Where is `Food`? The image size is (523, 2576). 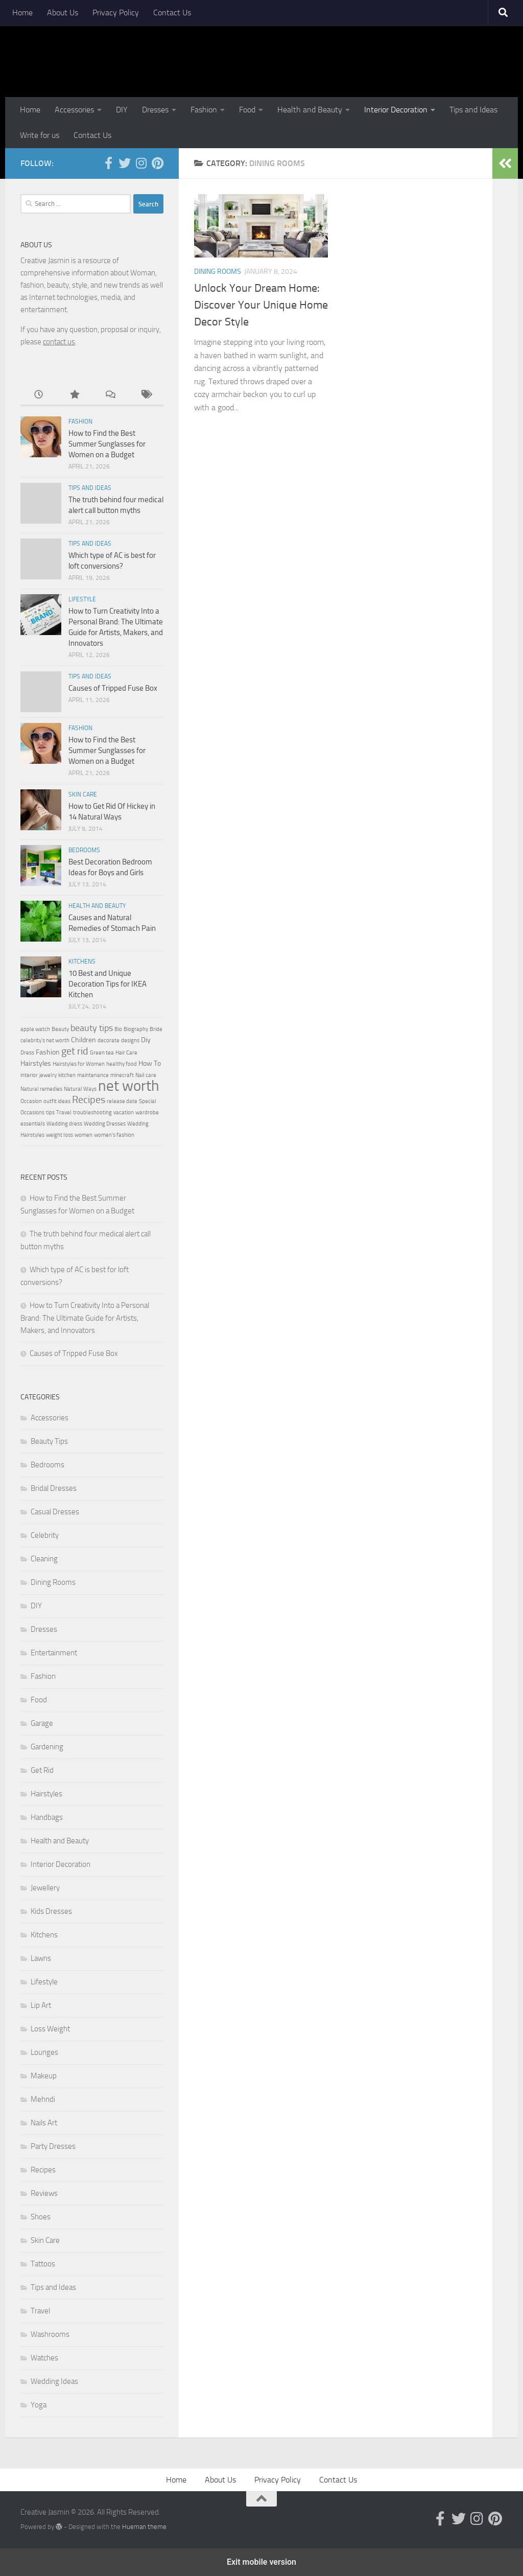
Food is located at coordinates (247, 109).